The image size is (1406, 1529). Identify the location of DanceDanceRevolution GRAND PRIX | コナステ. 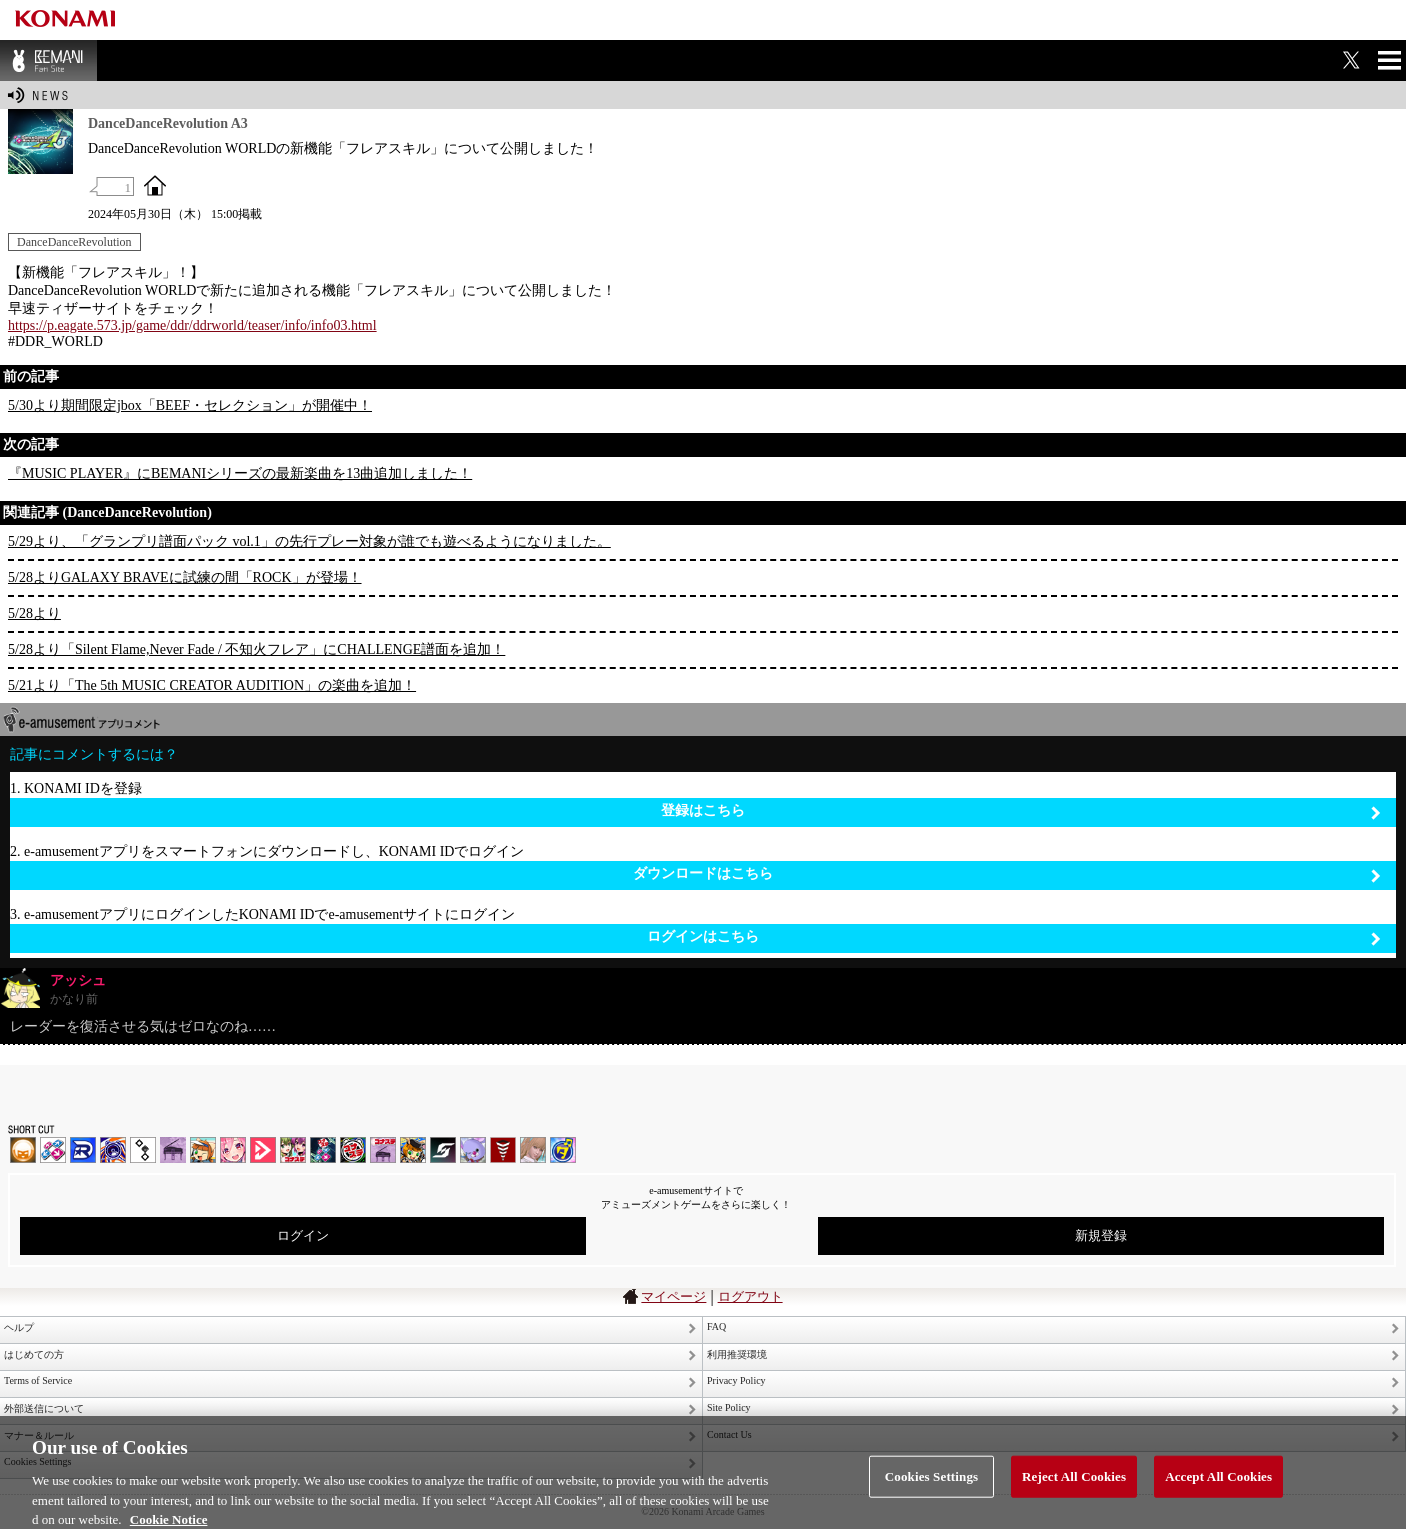
(323, 1150).